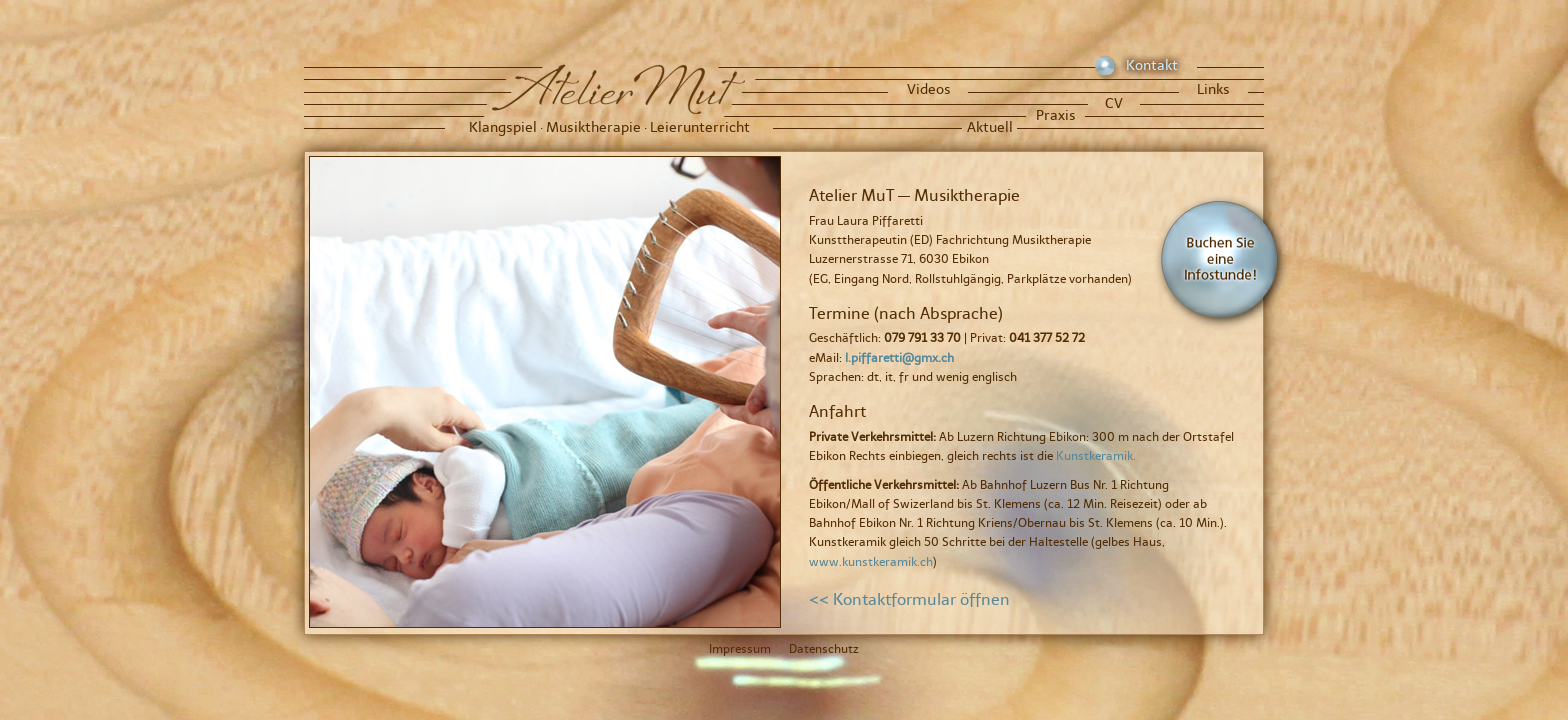 The width and height of the screenshot is (1568, 720). I want to click on l.piffaretti@gmx.ch, so click(899, 358).